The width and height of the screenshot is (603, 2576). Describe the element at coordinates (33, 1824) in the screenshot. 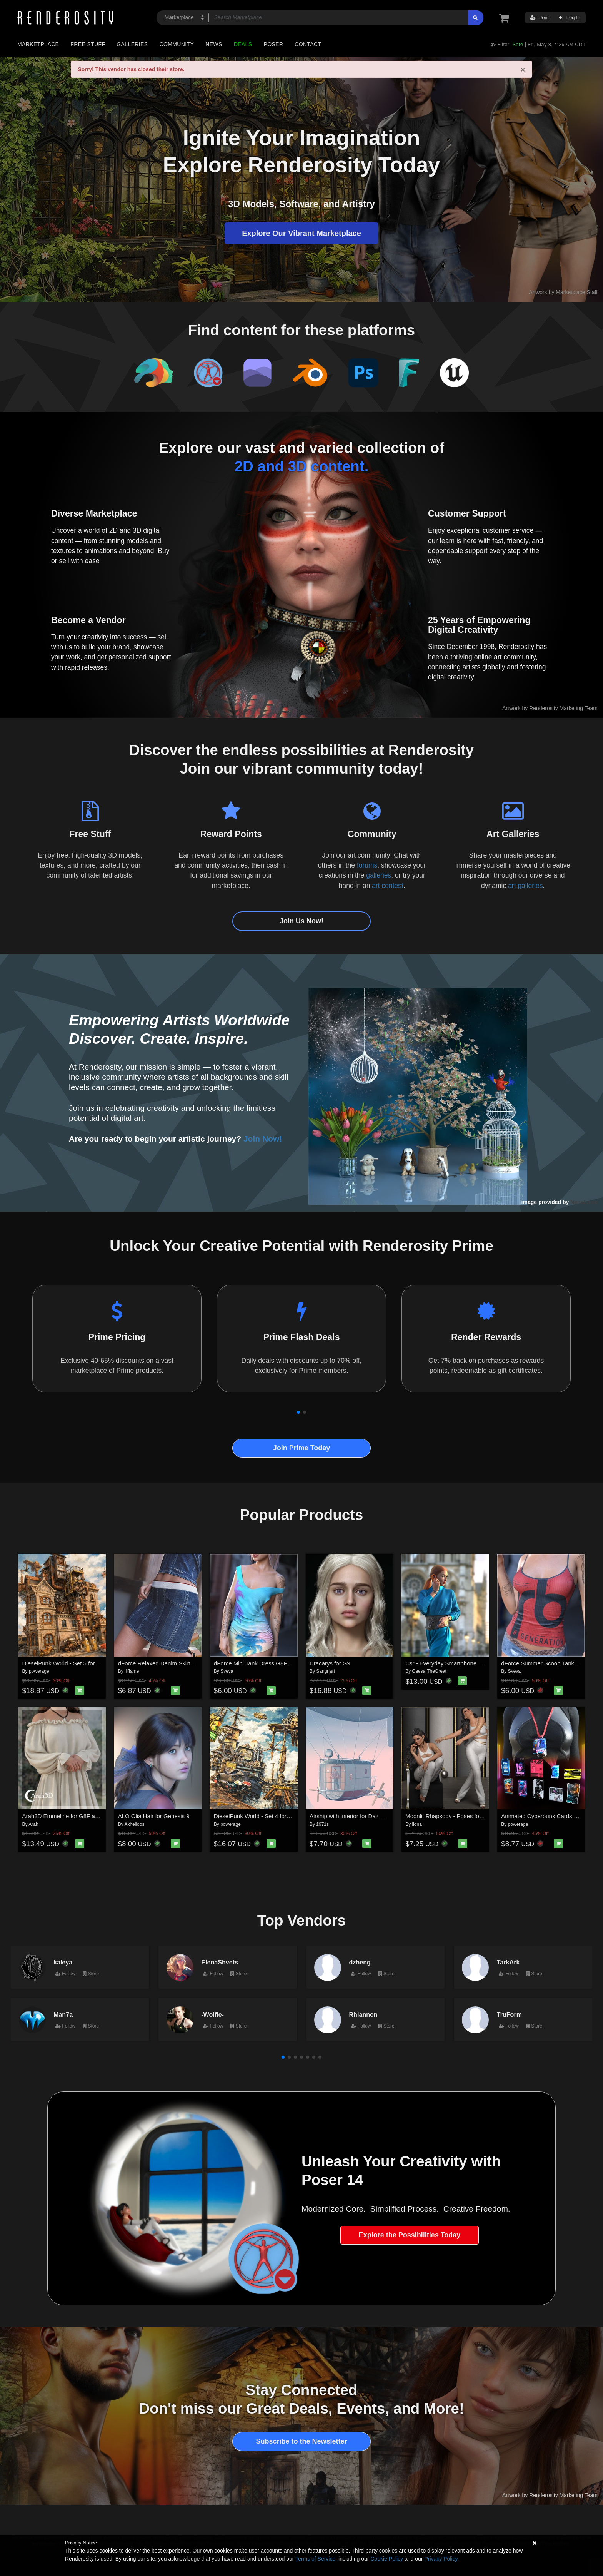

I see `Arah` at that location.